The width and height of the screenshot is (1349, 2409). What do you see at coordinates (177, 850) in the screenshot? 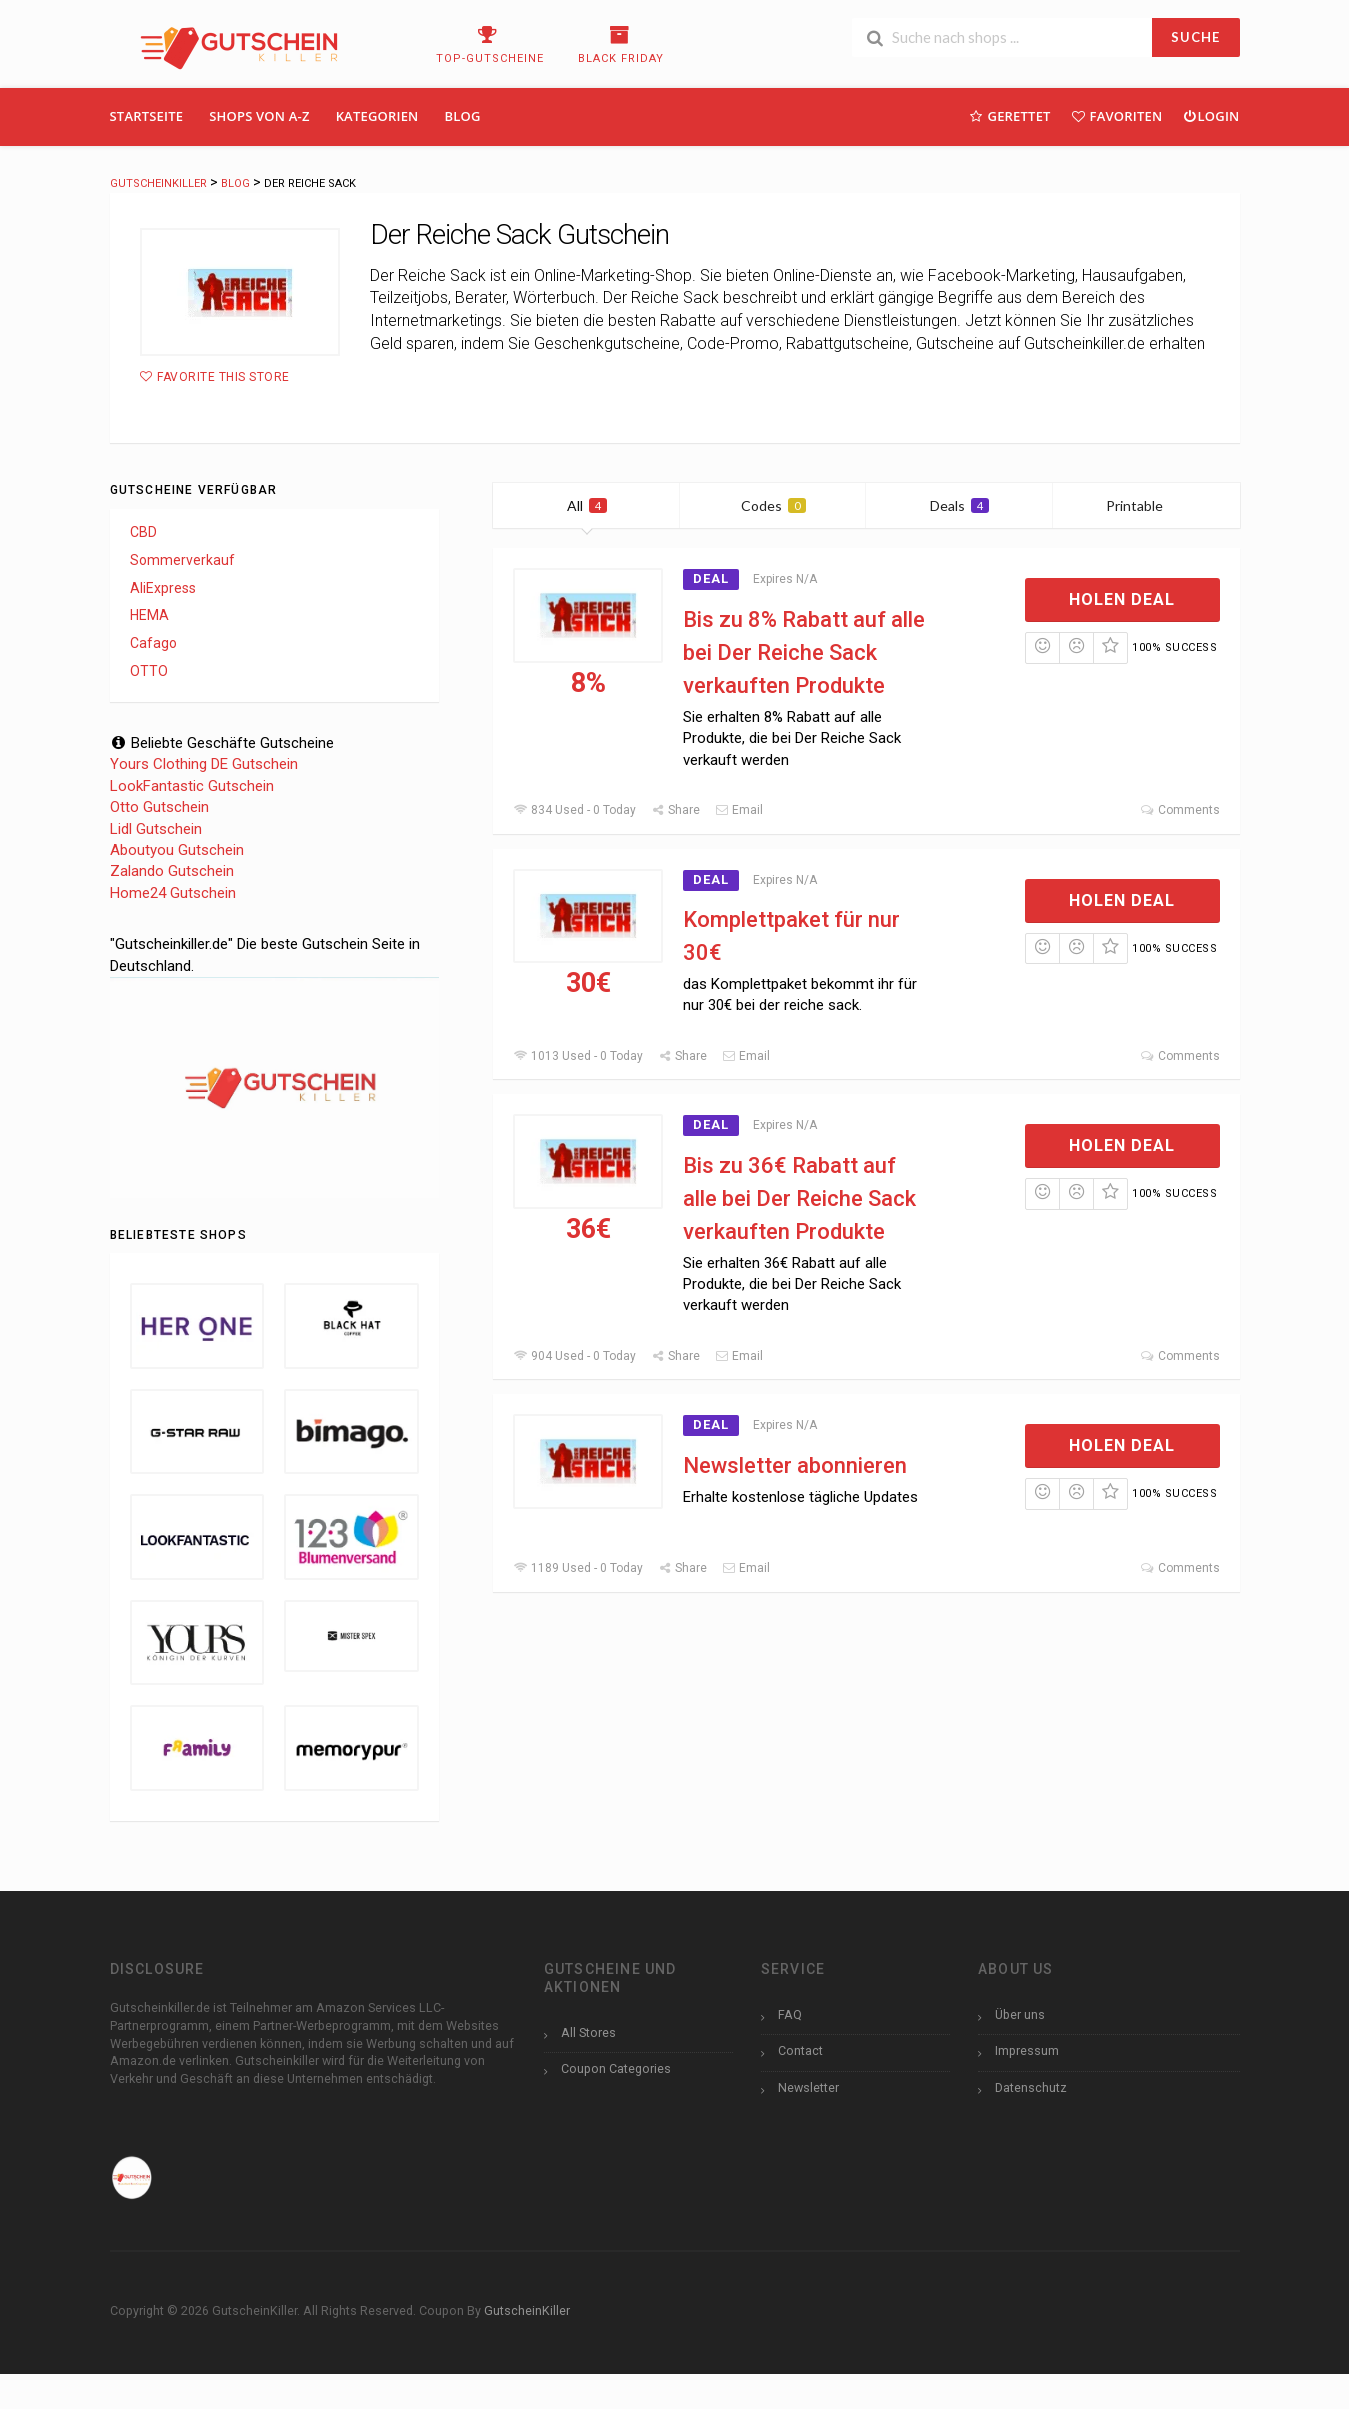
I see `Aboutyou Gutschein` at bounding box center [177, 850].